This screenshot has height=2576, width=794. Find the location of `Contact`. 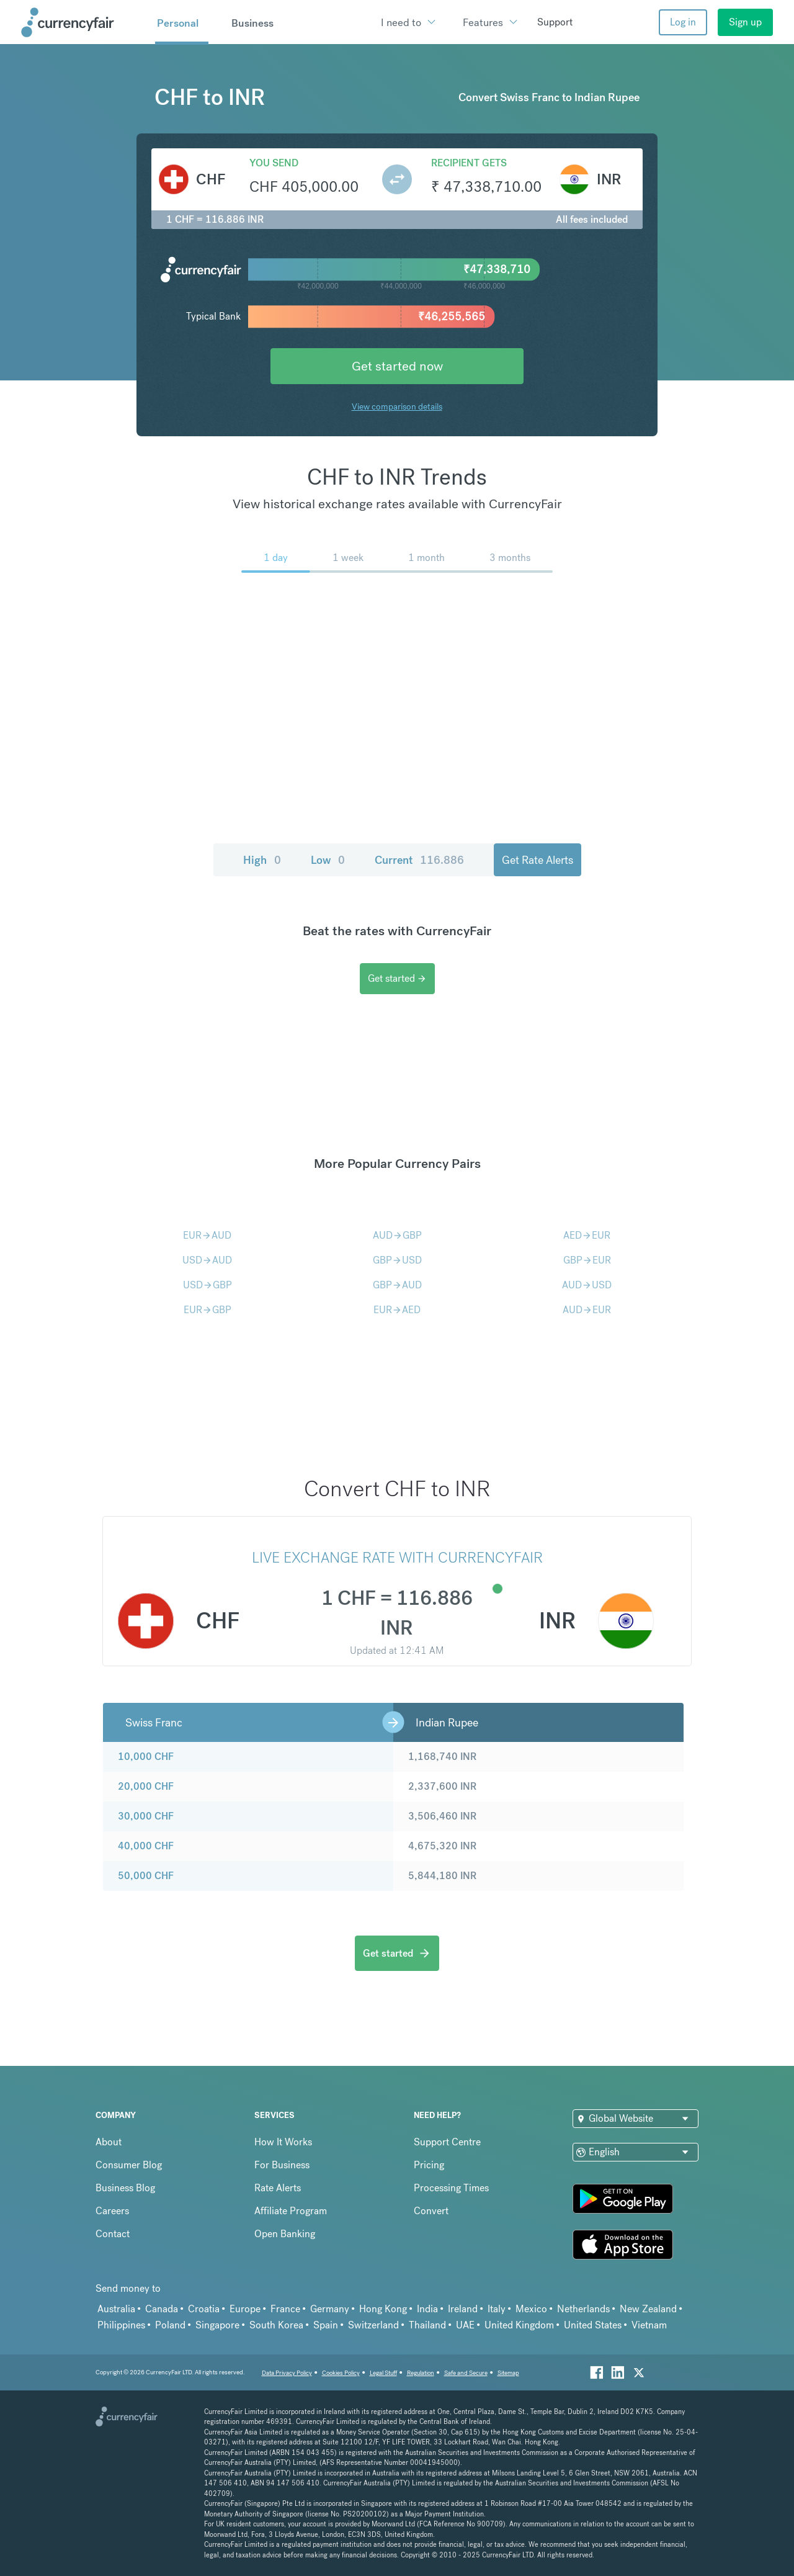

Contact is located at coordinates (113, 2233).